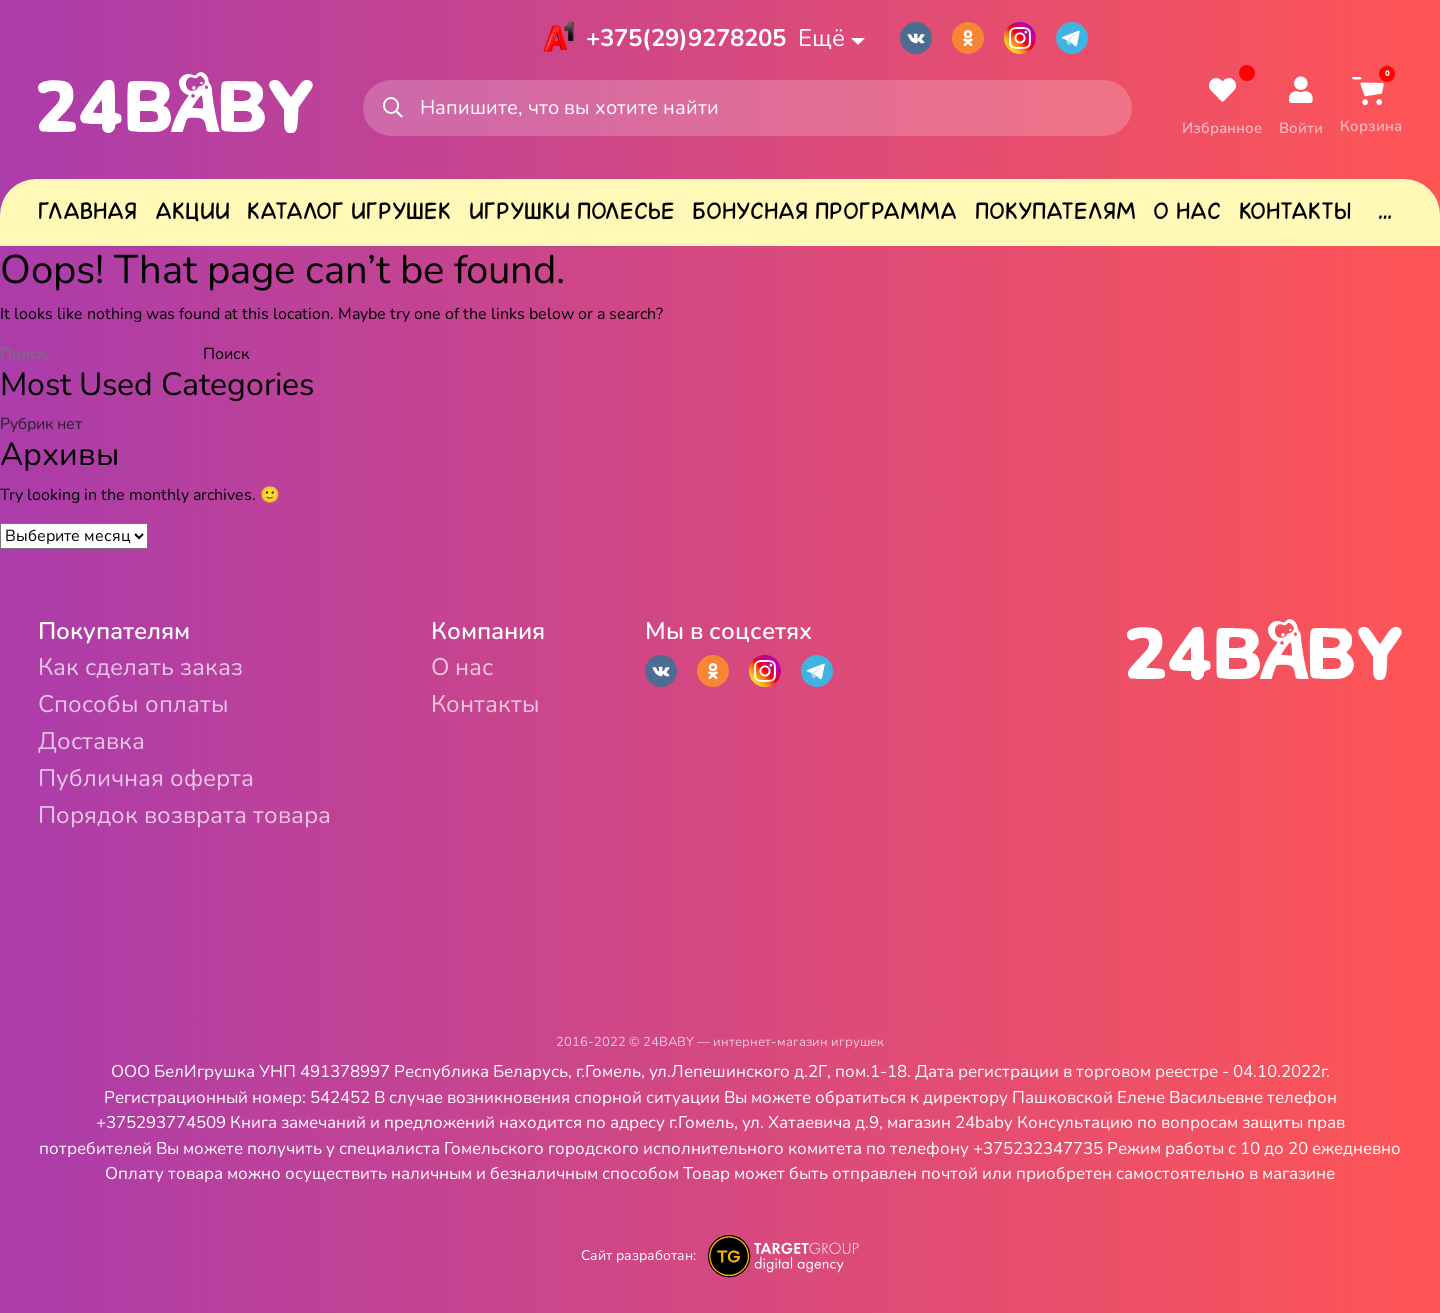 This screenshot has width=1440, height=1313. What do you see at coordinates (87, 211) in the screenshot?
I see `Главная` at bounding box center [87, 211].